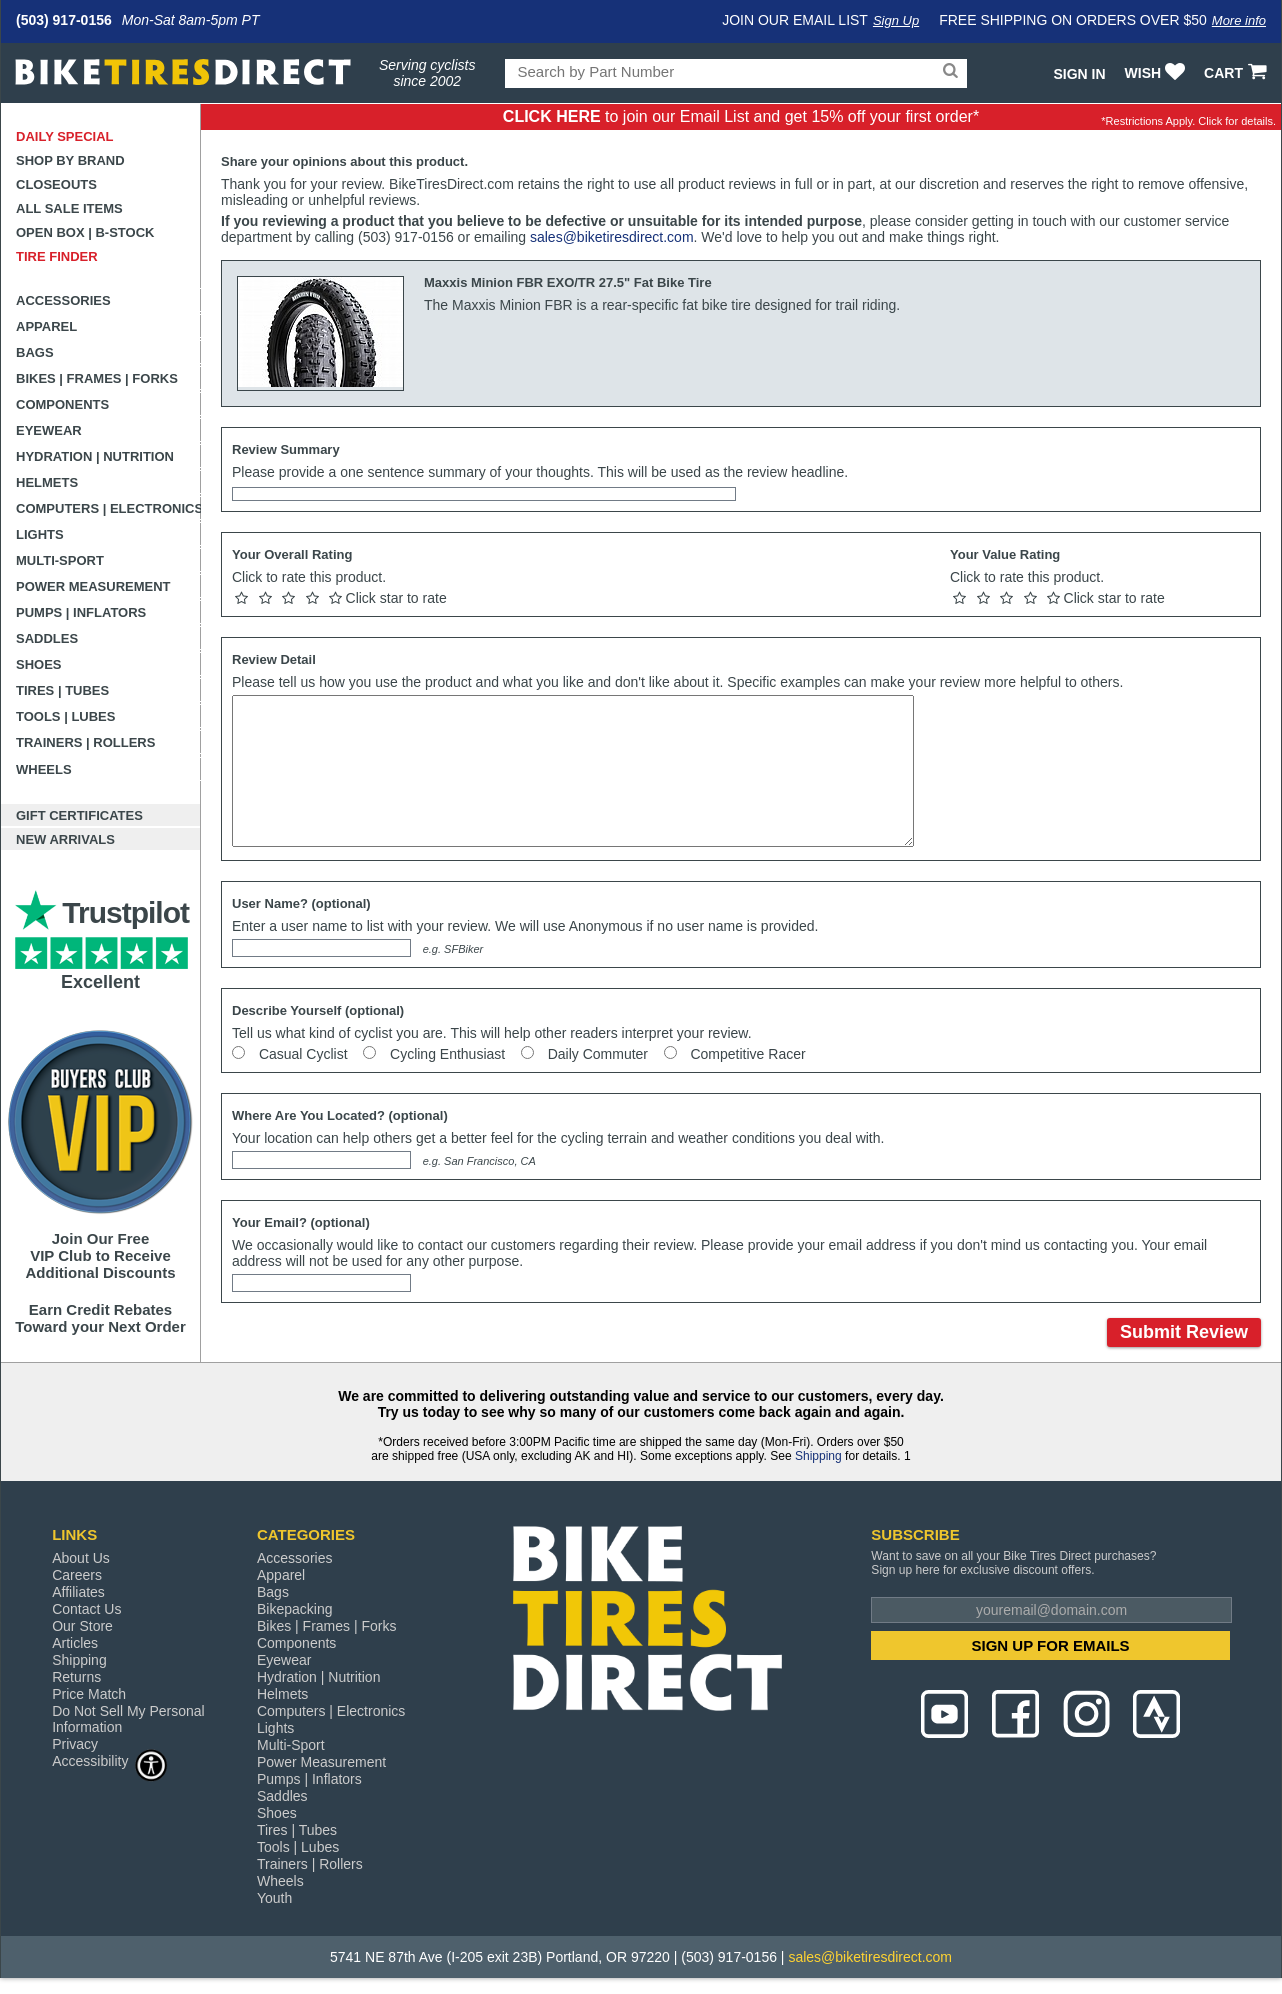  What do you see at coordinates (76, 1677) in the screenshot?
I see `Returns` at bounding box center [76, 1677].